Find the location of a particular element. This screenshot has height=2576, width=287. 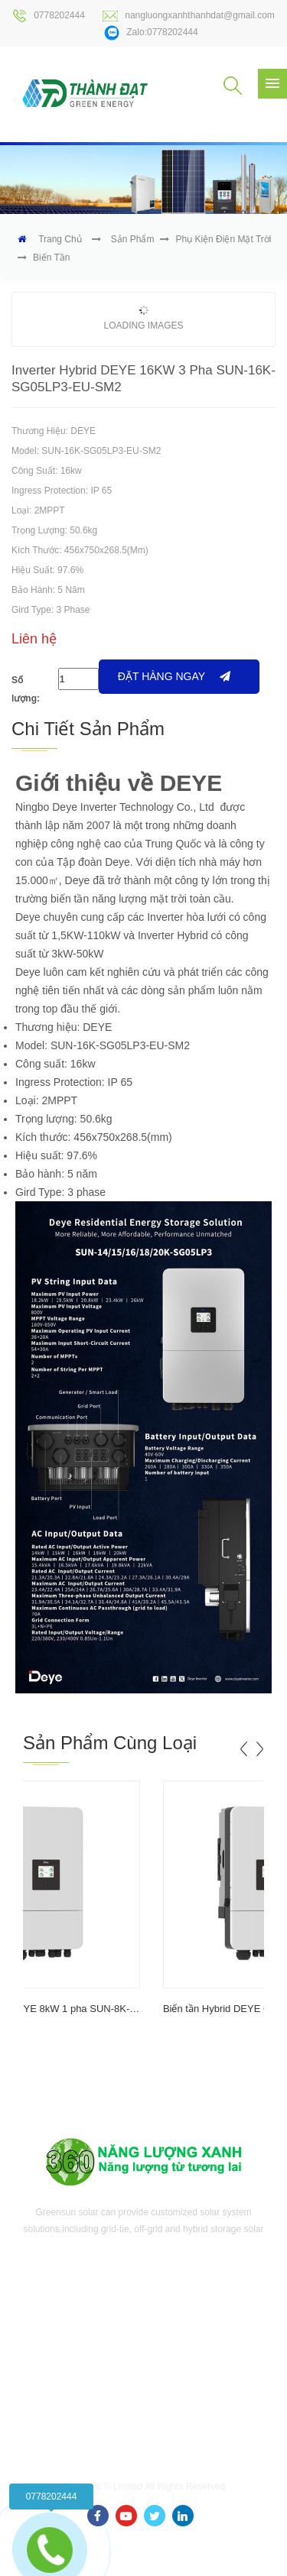

Zalo:0778202444 is located at coordinates (150, 33).